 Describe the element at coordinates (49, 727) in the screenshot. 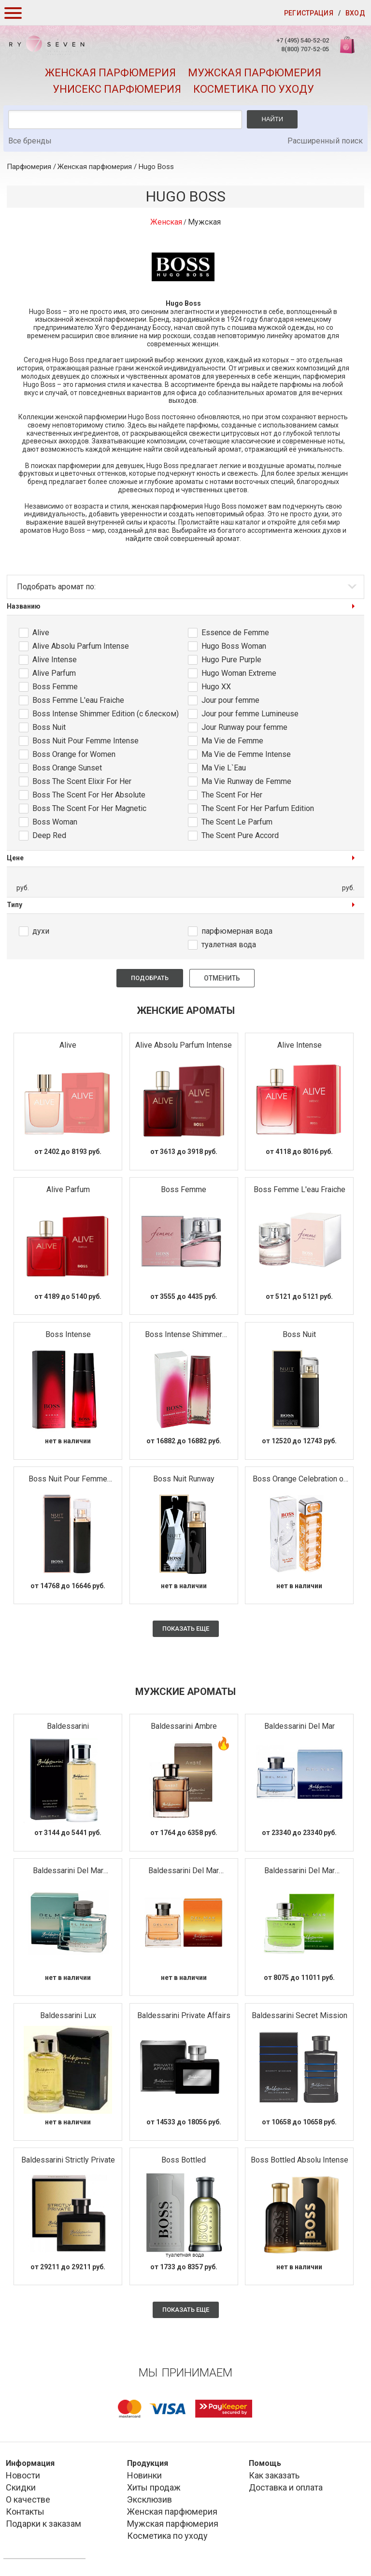

I see `Boss Nuit` at that location.